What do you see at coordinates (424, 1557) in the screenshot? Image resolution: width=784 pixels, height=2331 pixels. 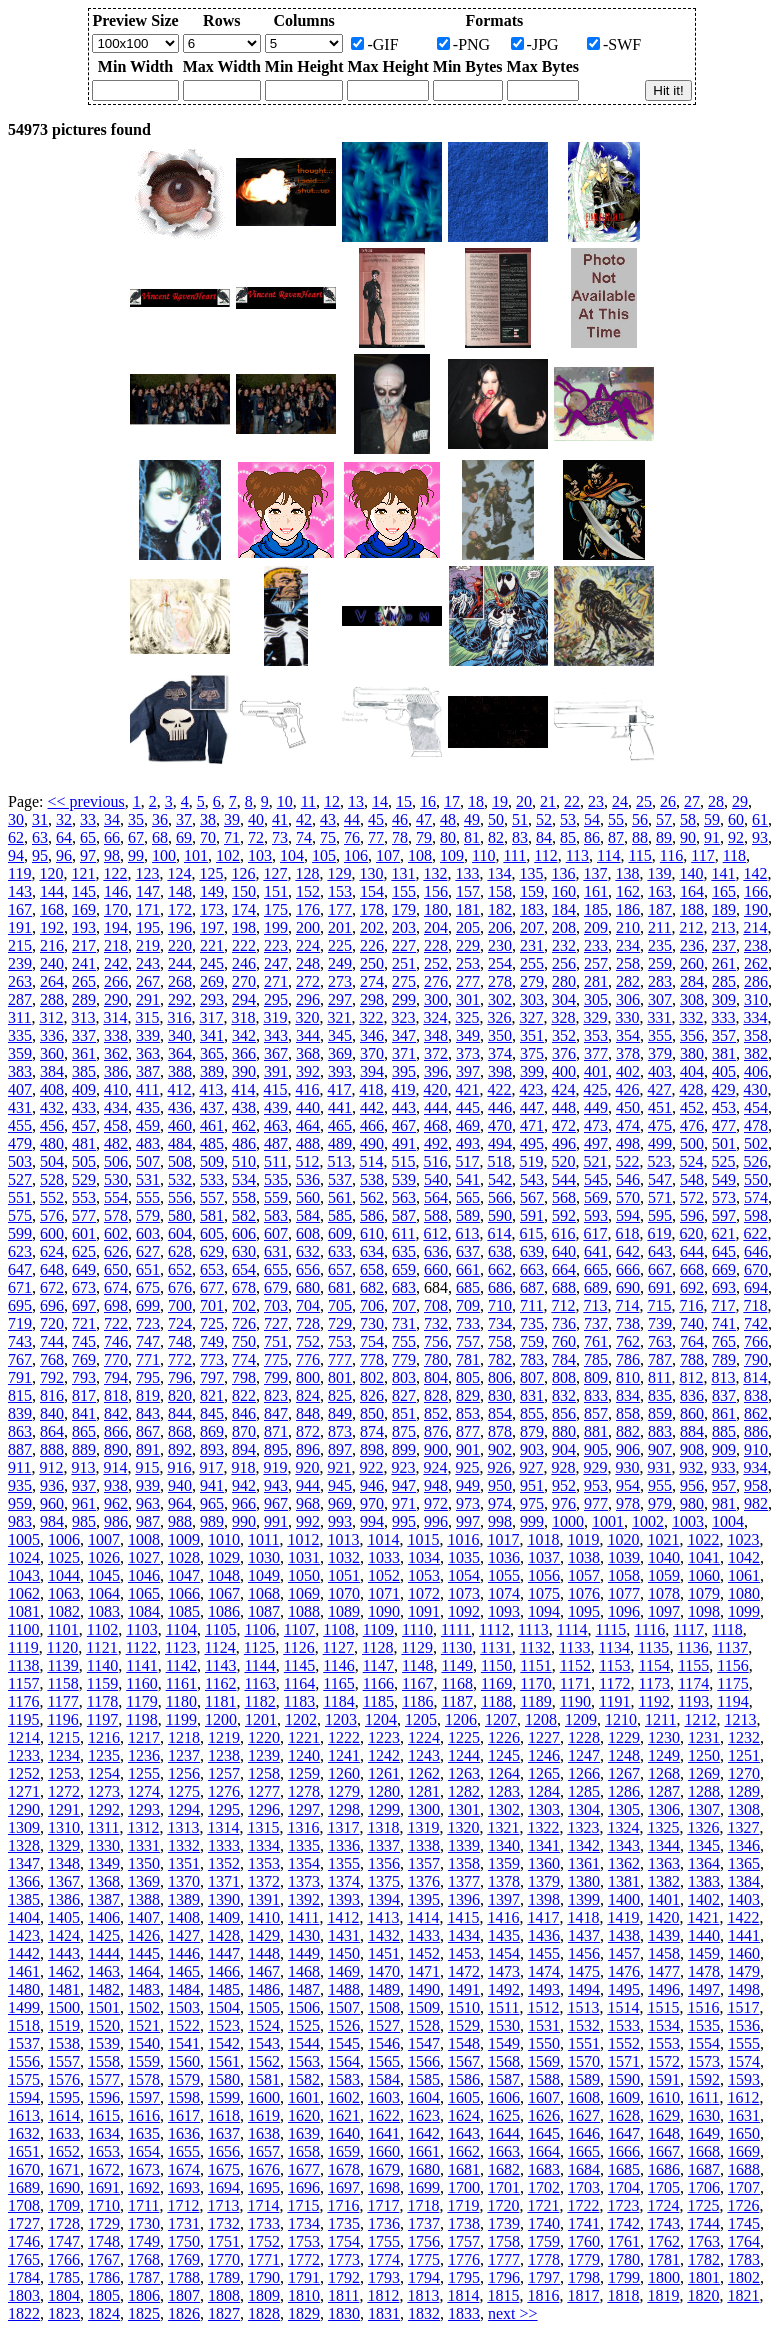 I see `1034` at bounding box center [424, 1557].